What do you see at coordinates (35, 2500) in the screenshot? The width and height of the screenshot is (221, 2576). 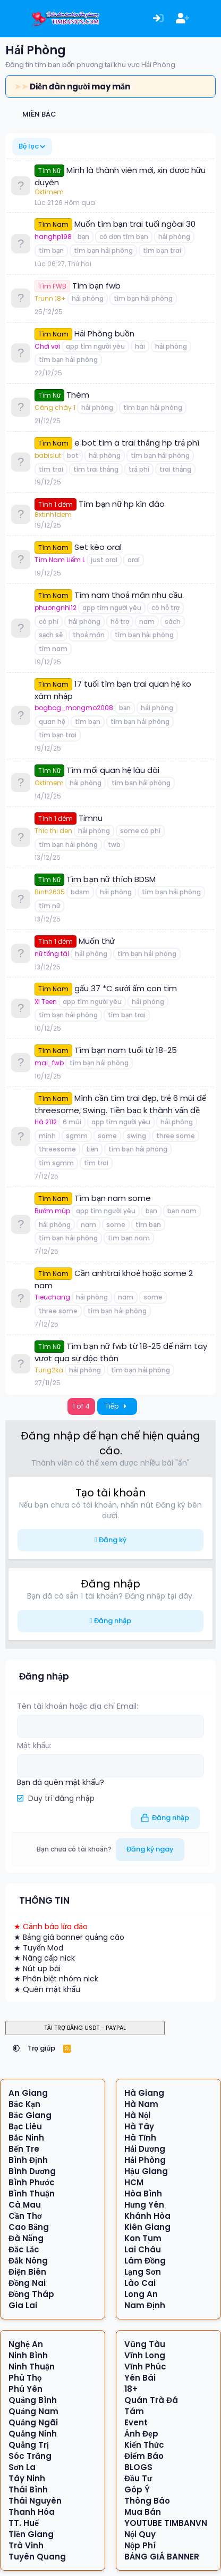 I see `Thái Nguyên` at bounding box center [35, 2500].